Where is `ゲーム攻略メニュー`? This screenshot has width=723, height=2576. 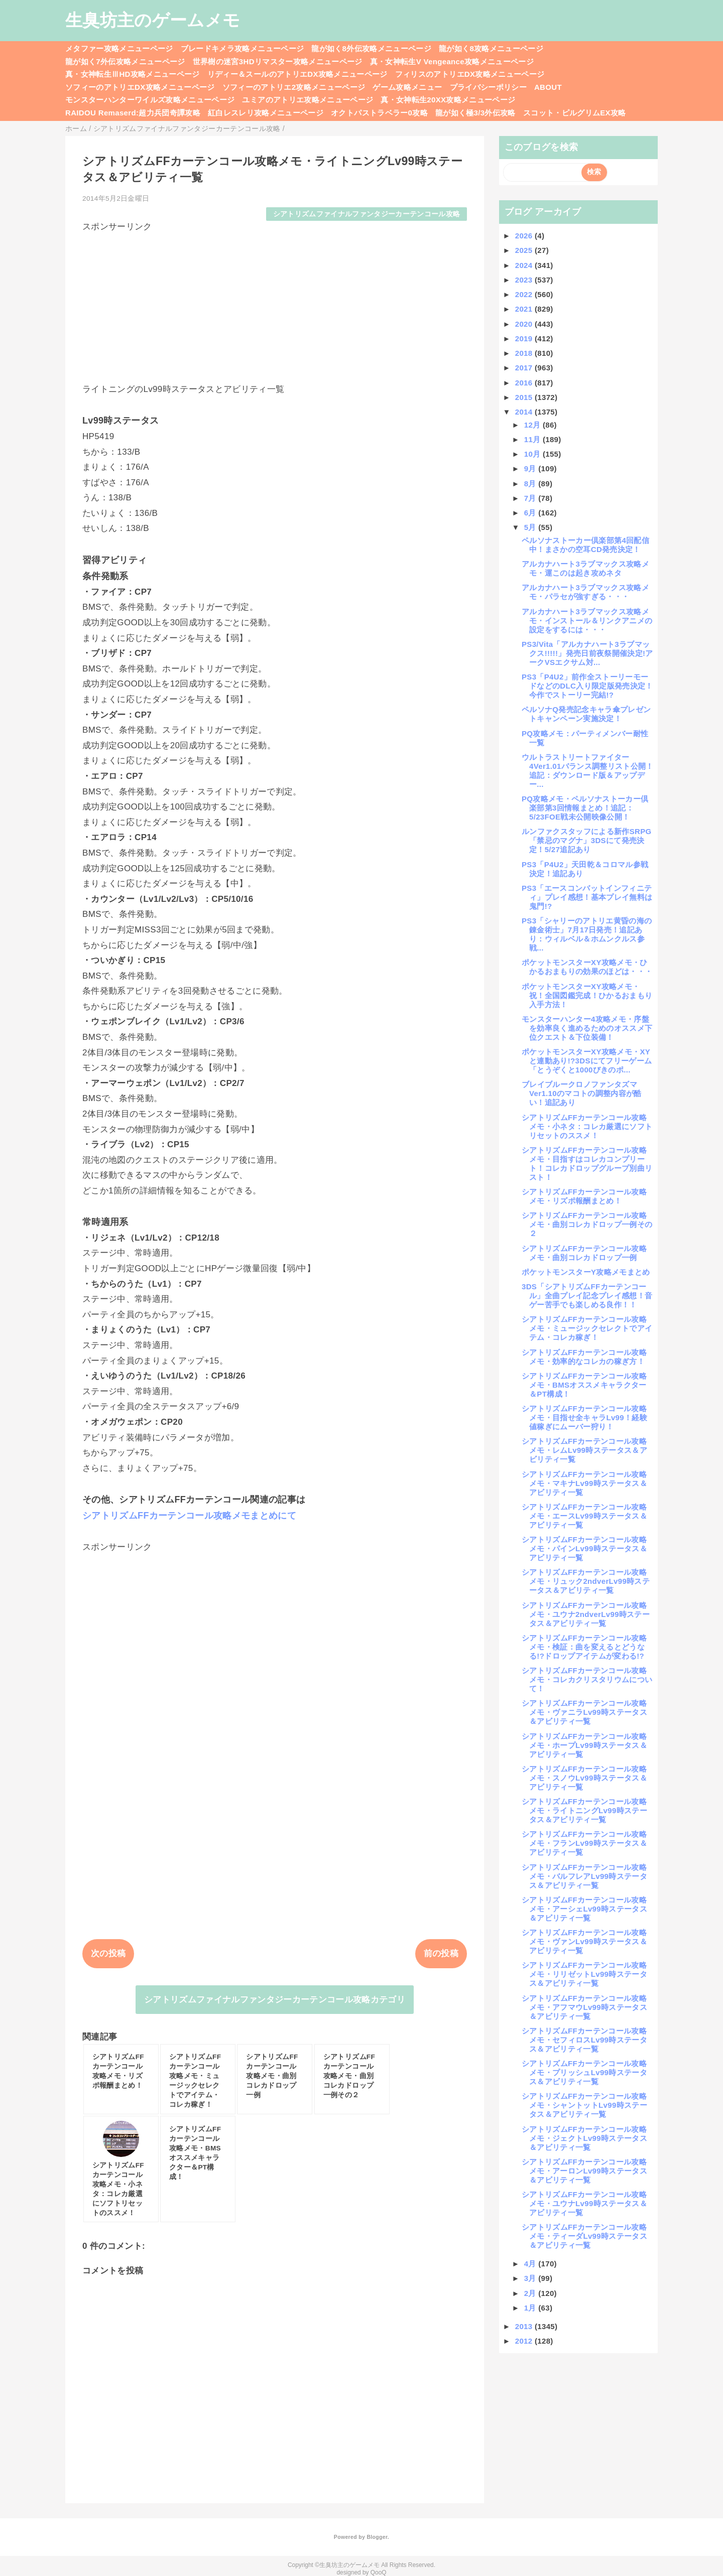 ゲーム攻略メニュー is located at coordinates (407, 87).